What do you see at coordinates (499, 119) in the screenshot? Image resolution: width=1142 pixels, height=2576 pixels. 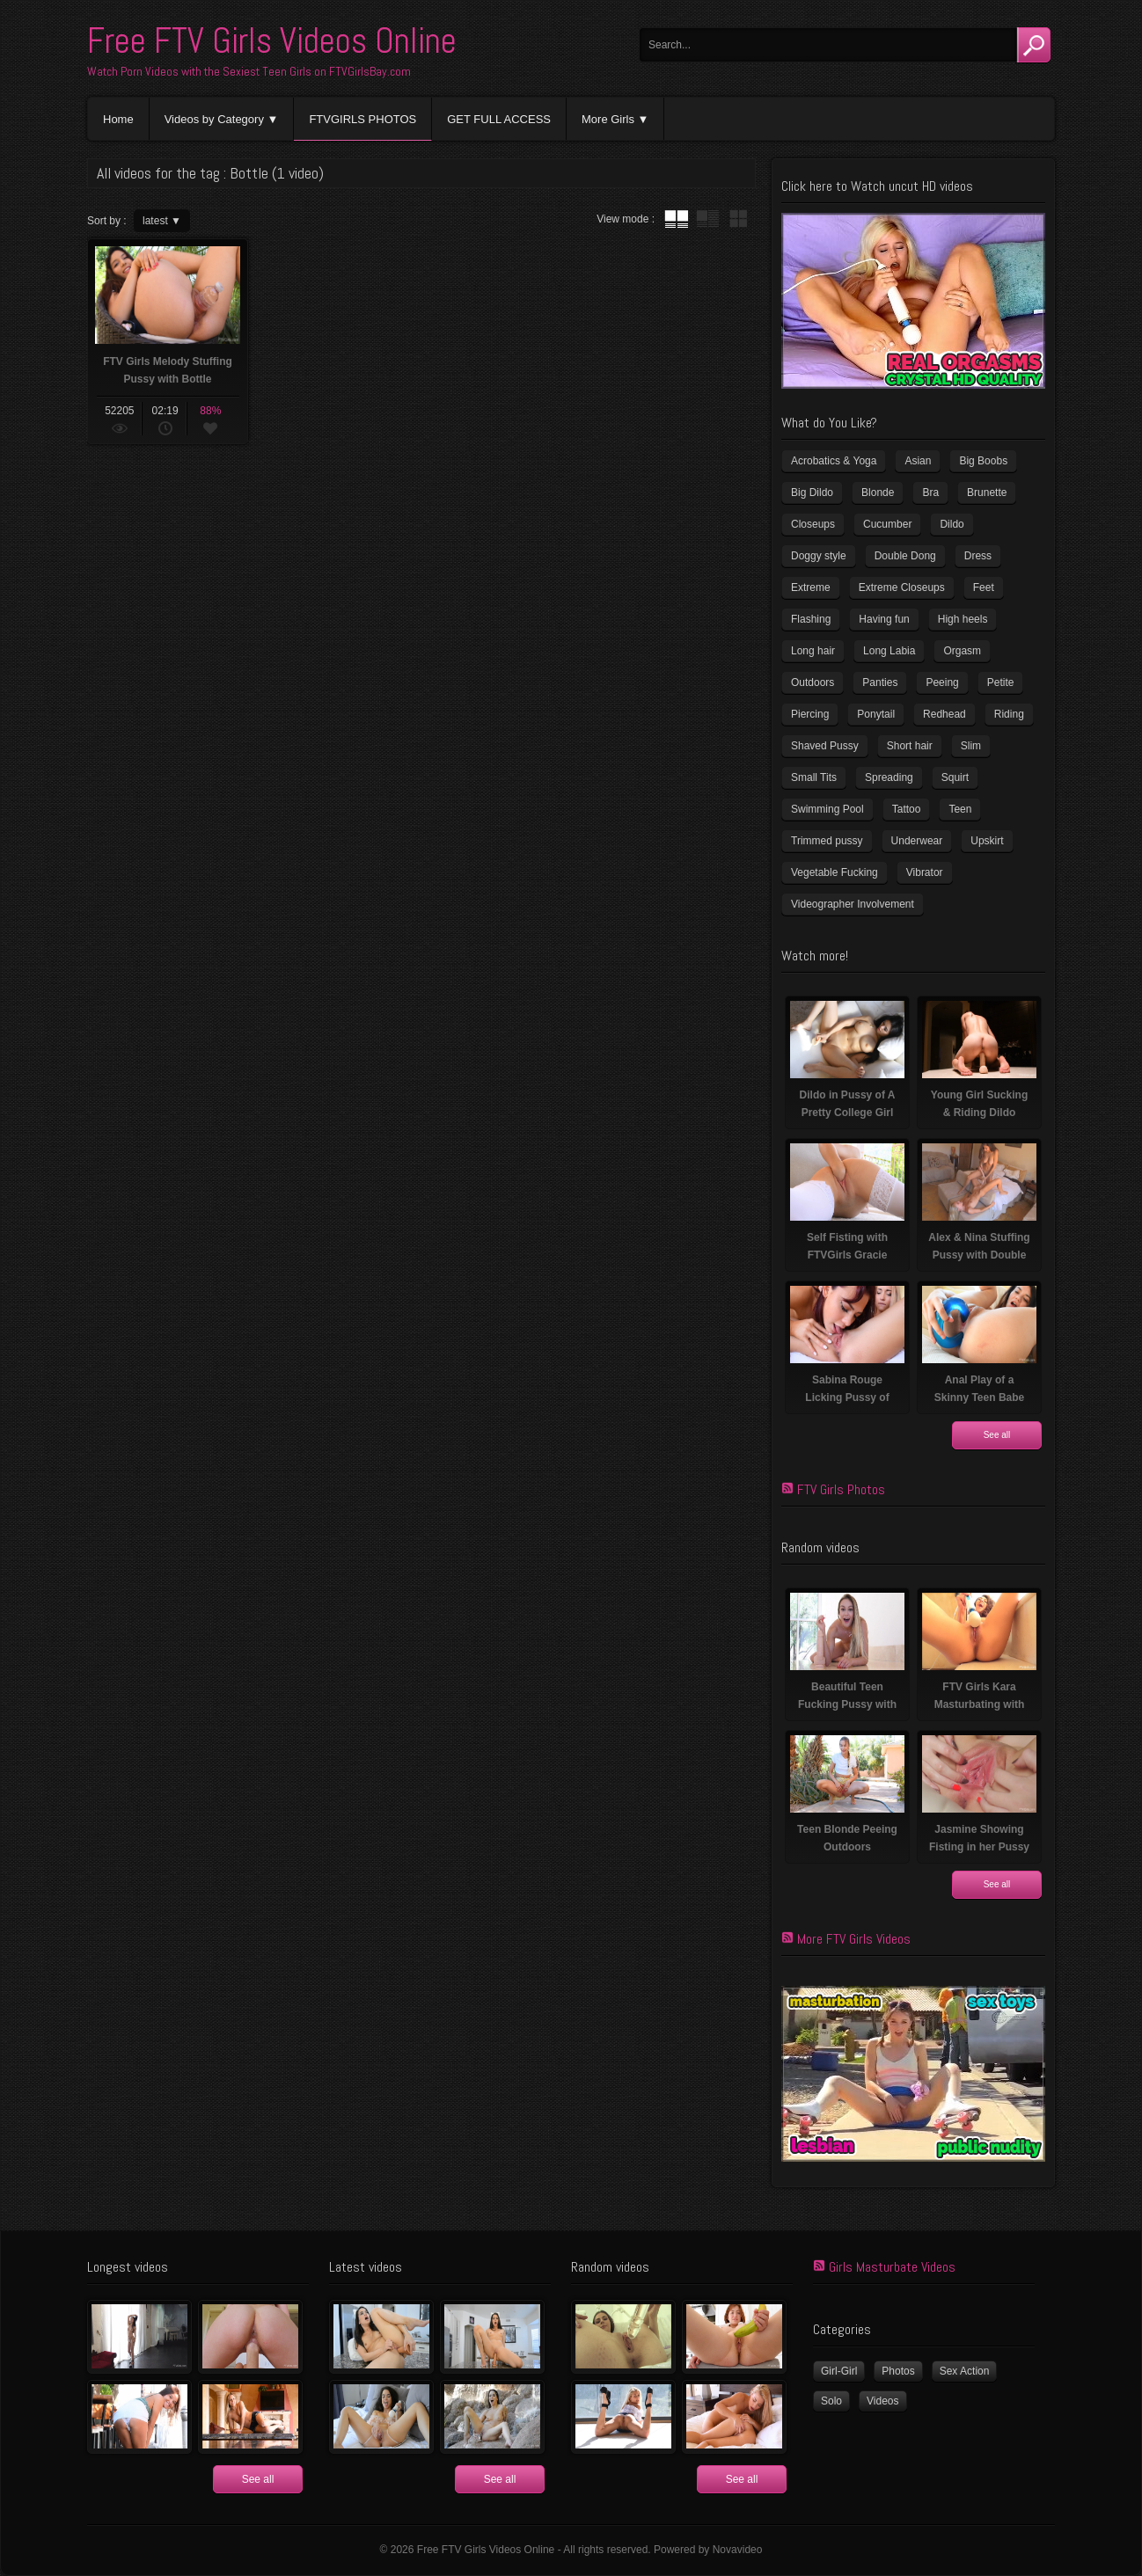 I see `GET FULL ACCESS` at bounding box center [499, 119].